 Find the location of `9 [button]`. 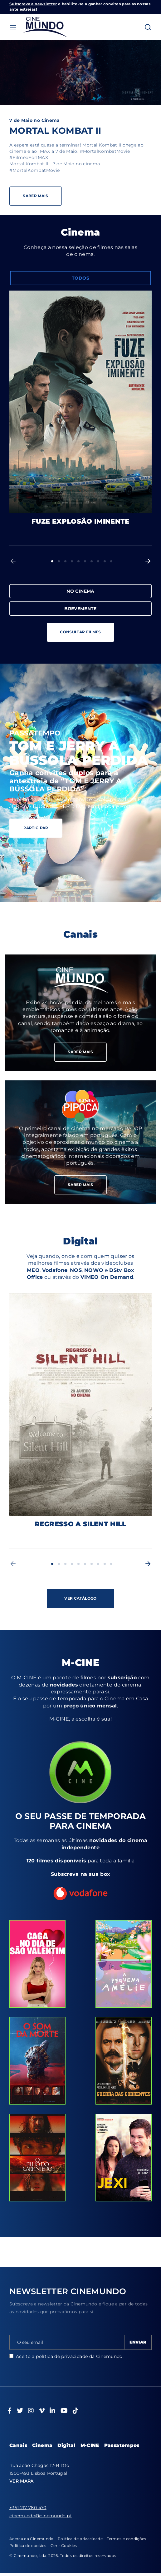

9 [button] is located at coordinates (105, 561).